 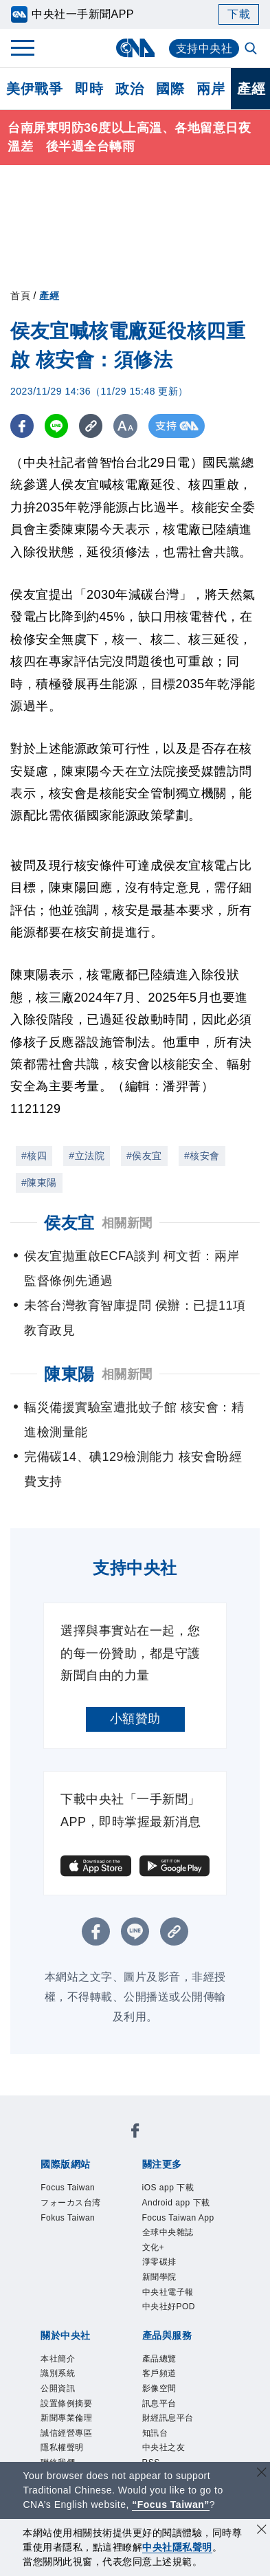 What do you see at coordinates (238, 14) in the screenshot?
I see `下載` at bounding box center [238, 14].